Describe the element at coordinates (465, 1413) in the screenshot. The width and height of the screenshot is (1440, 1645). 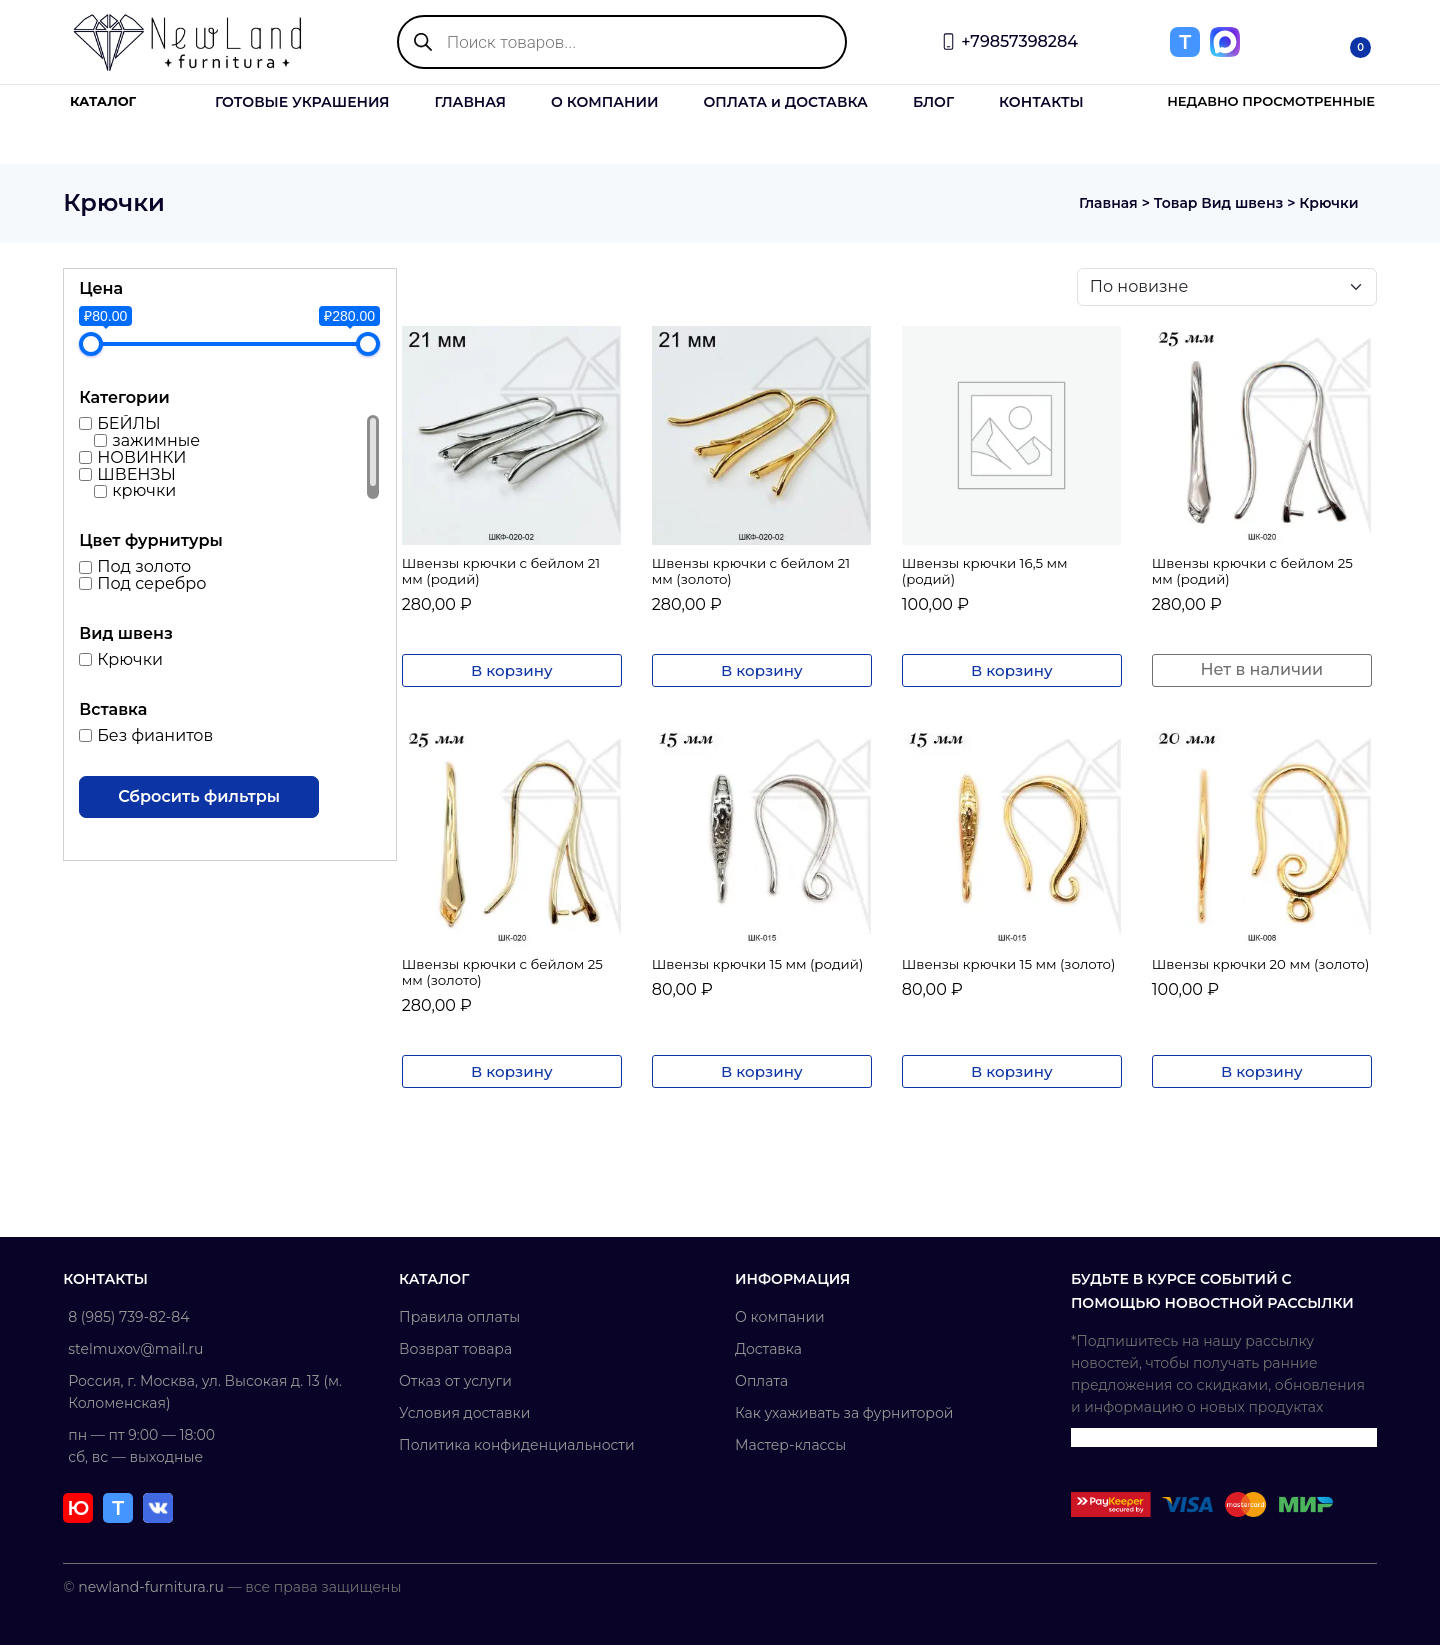
I see `Условия доставки` at that location.